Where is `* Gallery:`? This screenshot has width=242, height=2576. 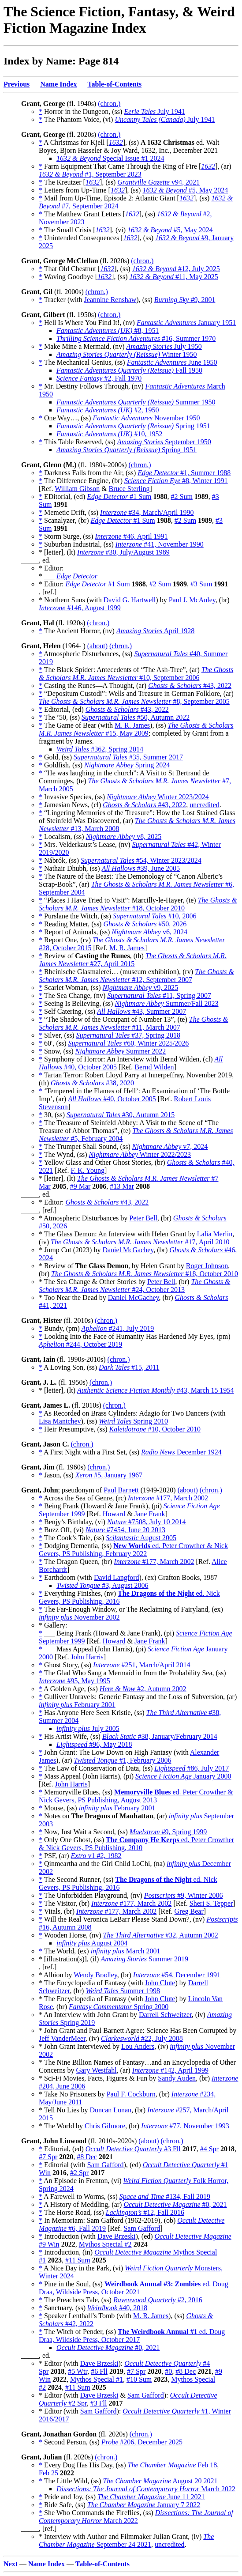
* Gallery: is located at coordinates (53, 1625).